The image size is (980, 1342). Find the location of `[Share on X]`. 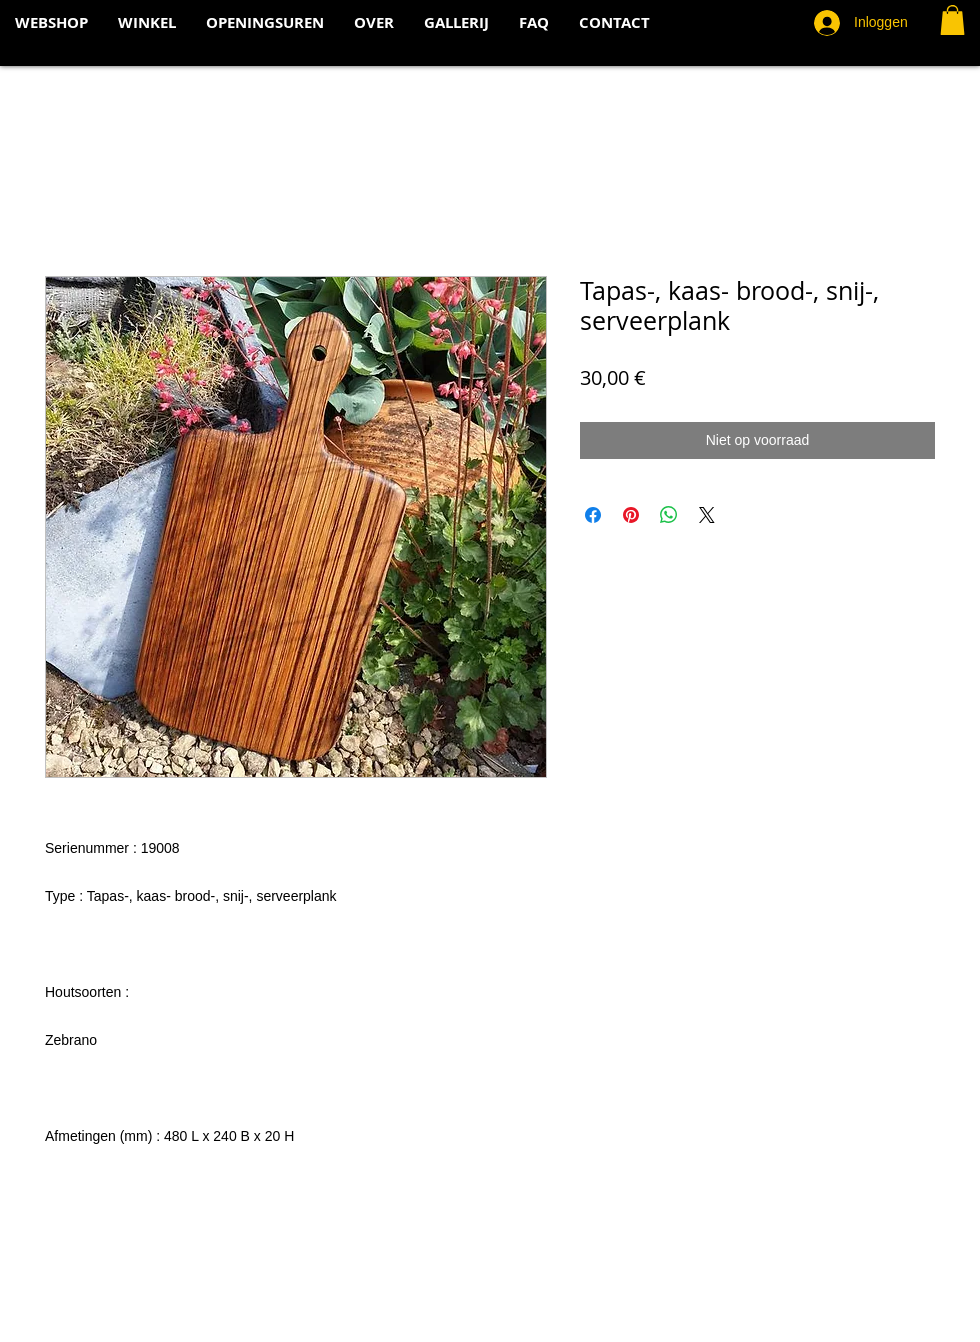

[Share on X] is located at coordinates (707, 515).